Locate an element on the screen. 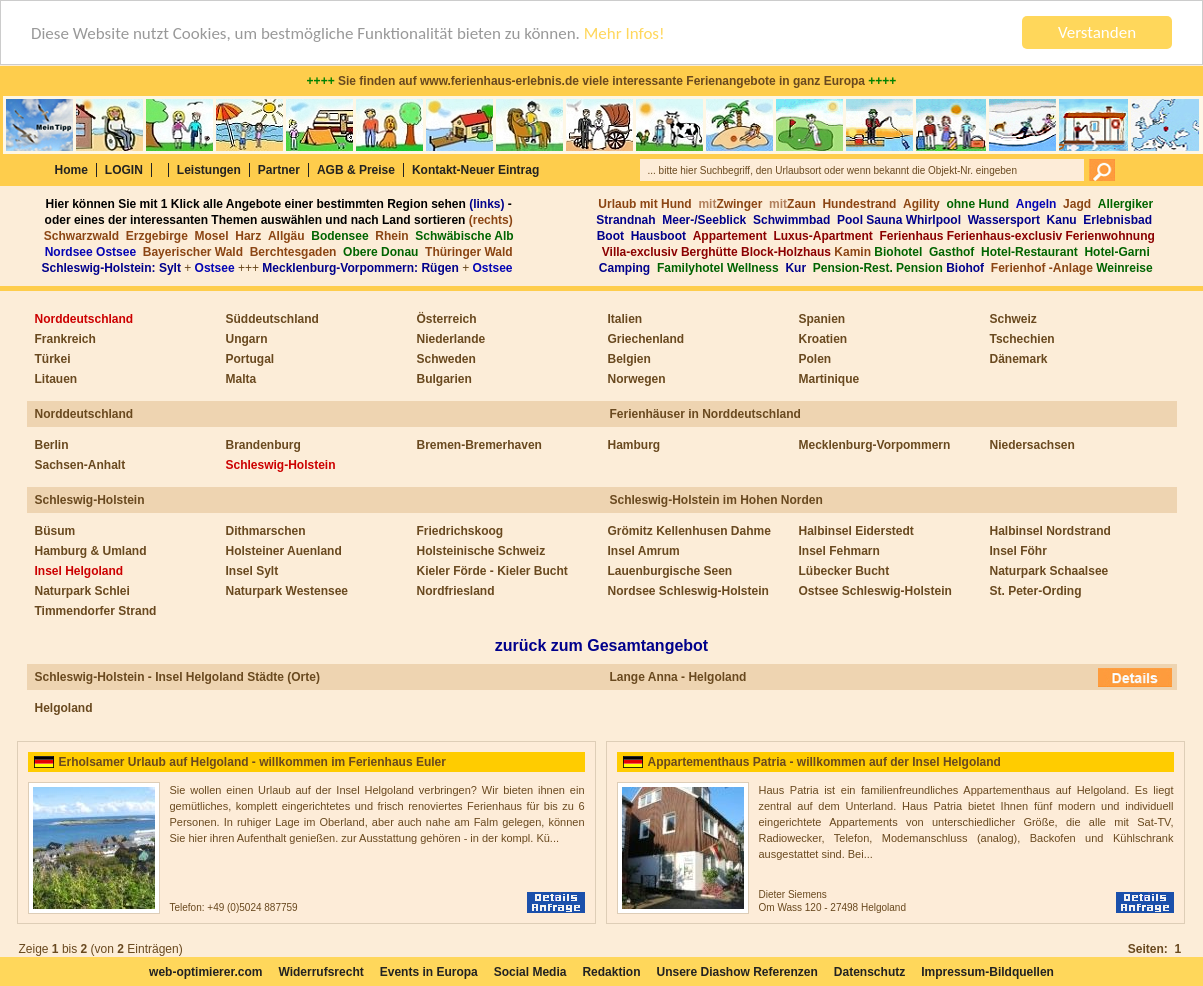 The width and height of the screenshot is (1203, 986). Ferienhäuser in Norddeutschland is located at coordinates (705, 414).